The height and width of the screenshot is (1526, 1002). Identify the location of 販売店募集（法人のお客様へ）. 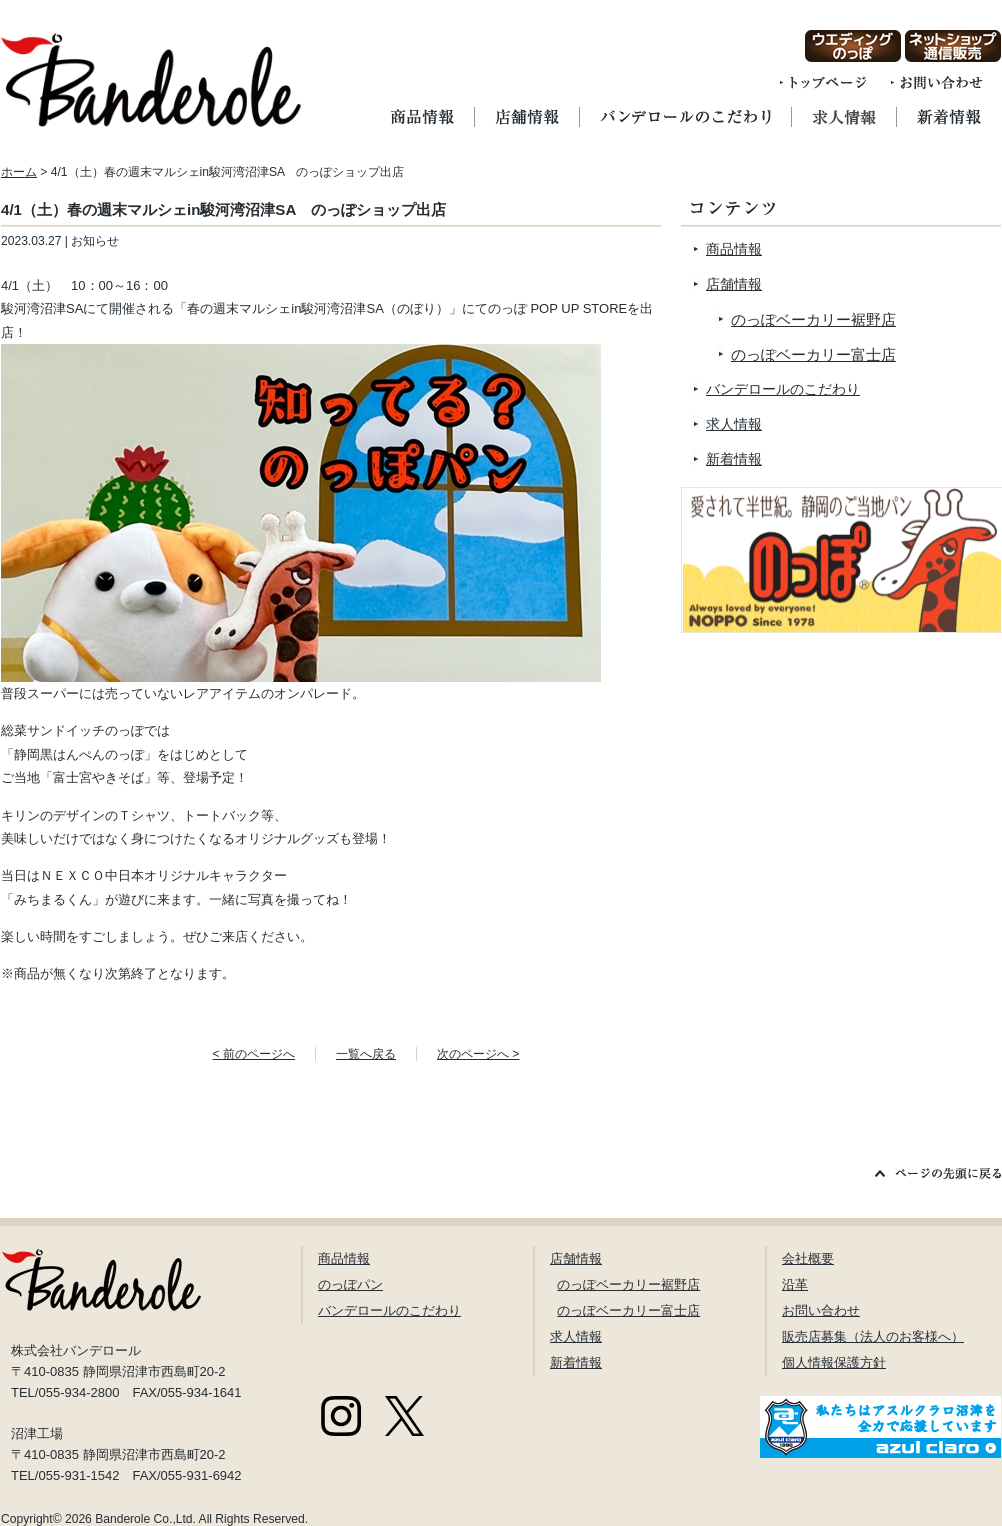
(873, 1336).